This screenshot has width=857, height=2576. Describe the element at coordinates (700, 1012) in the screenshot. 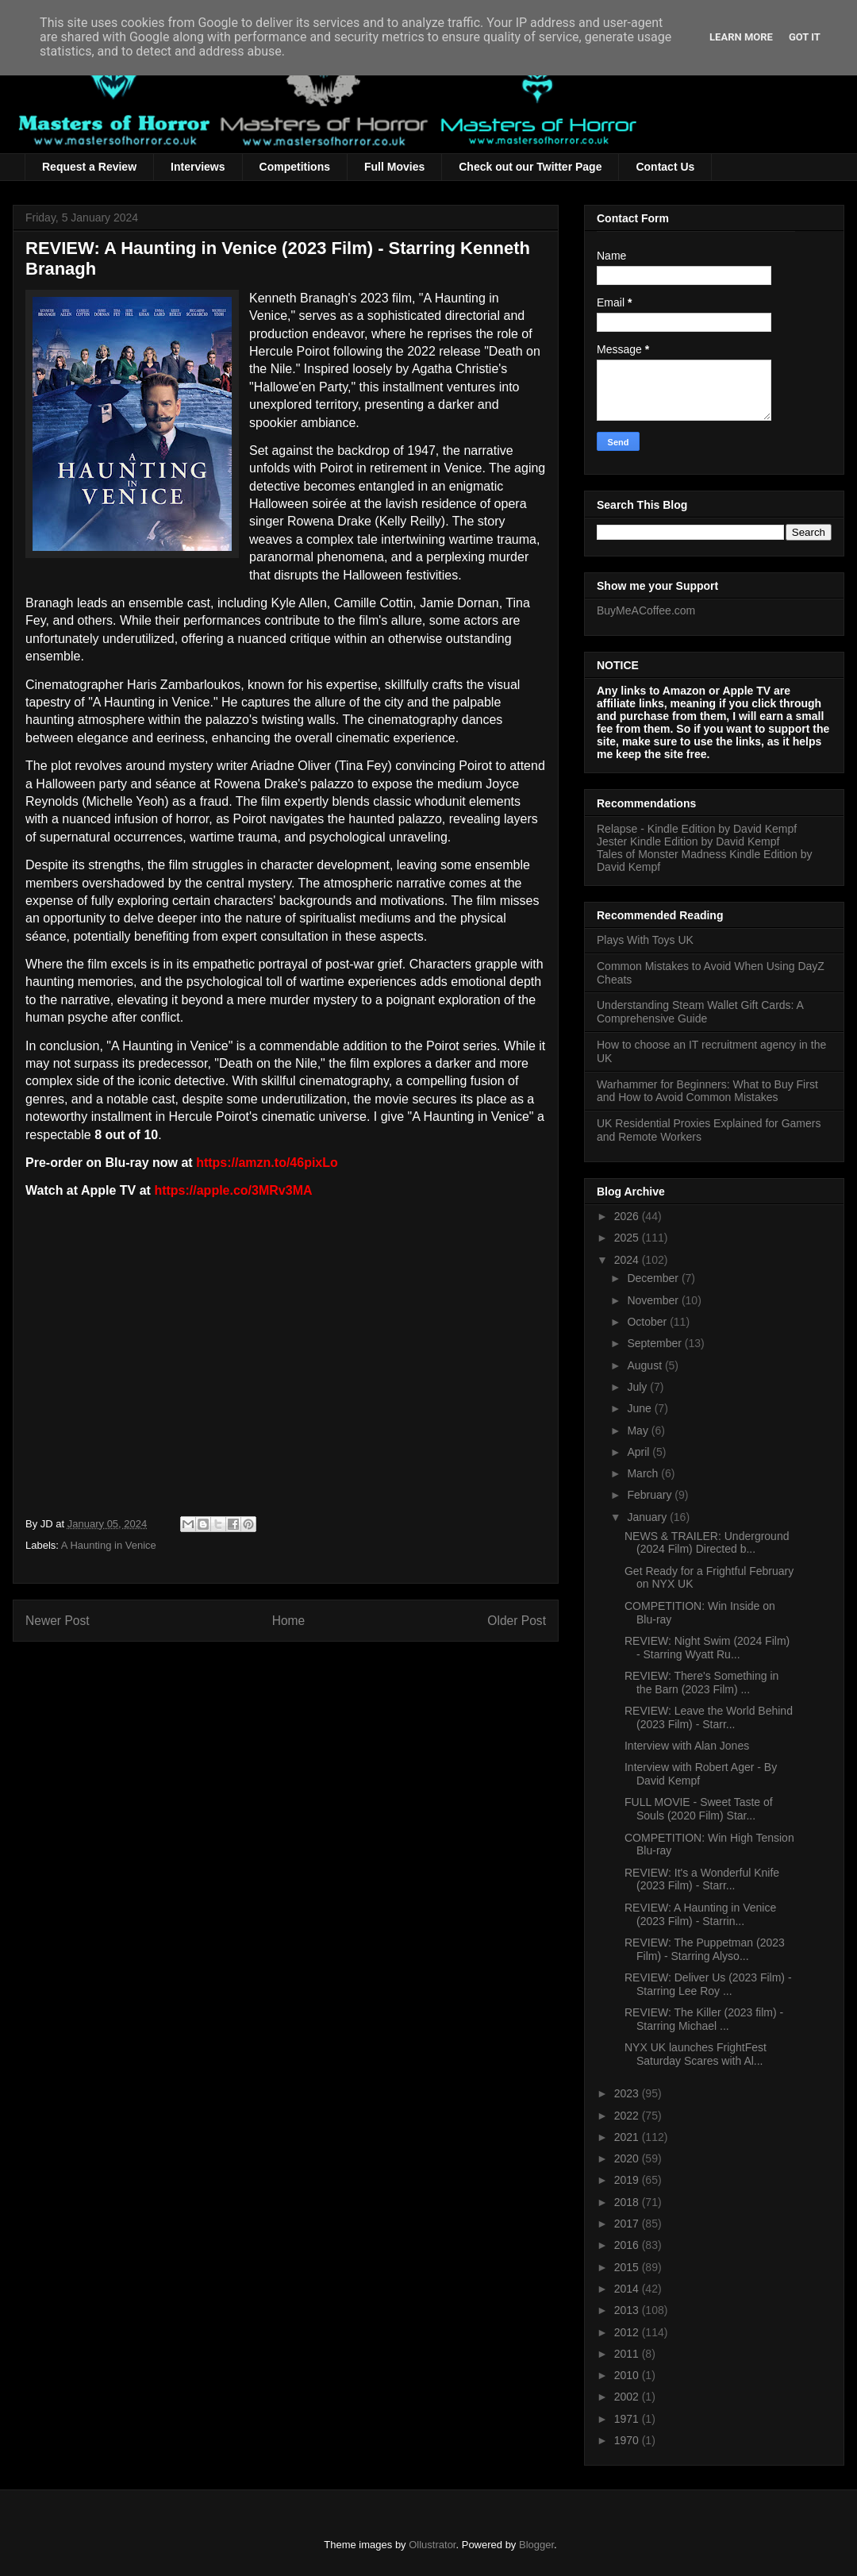

I see `Understanding Steam Wallet Gift Cards: A Comprehensive Guide` at that location.